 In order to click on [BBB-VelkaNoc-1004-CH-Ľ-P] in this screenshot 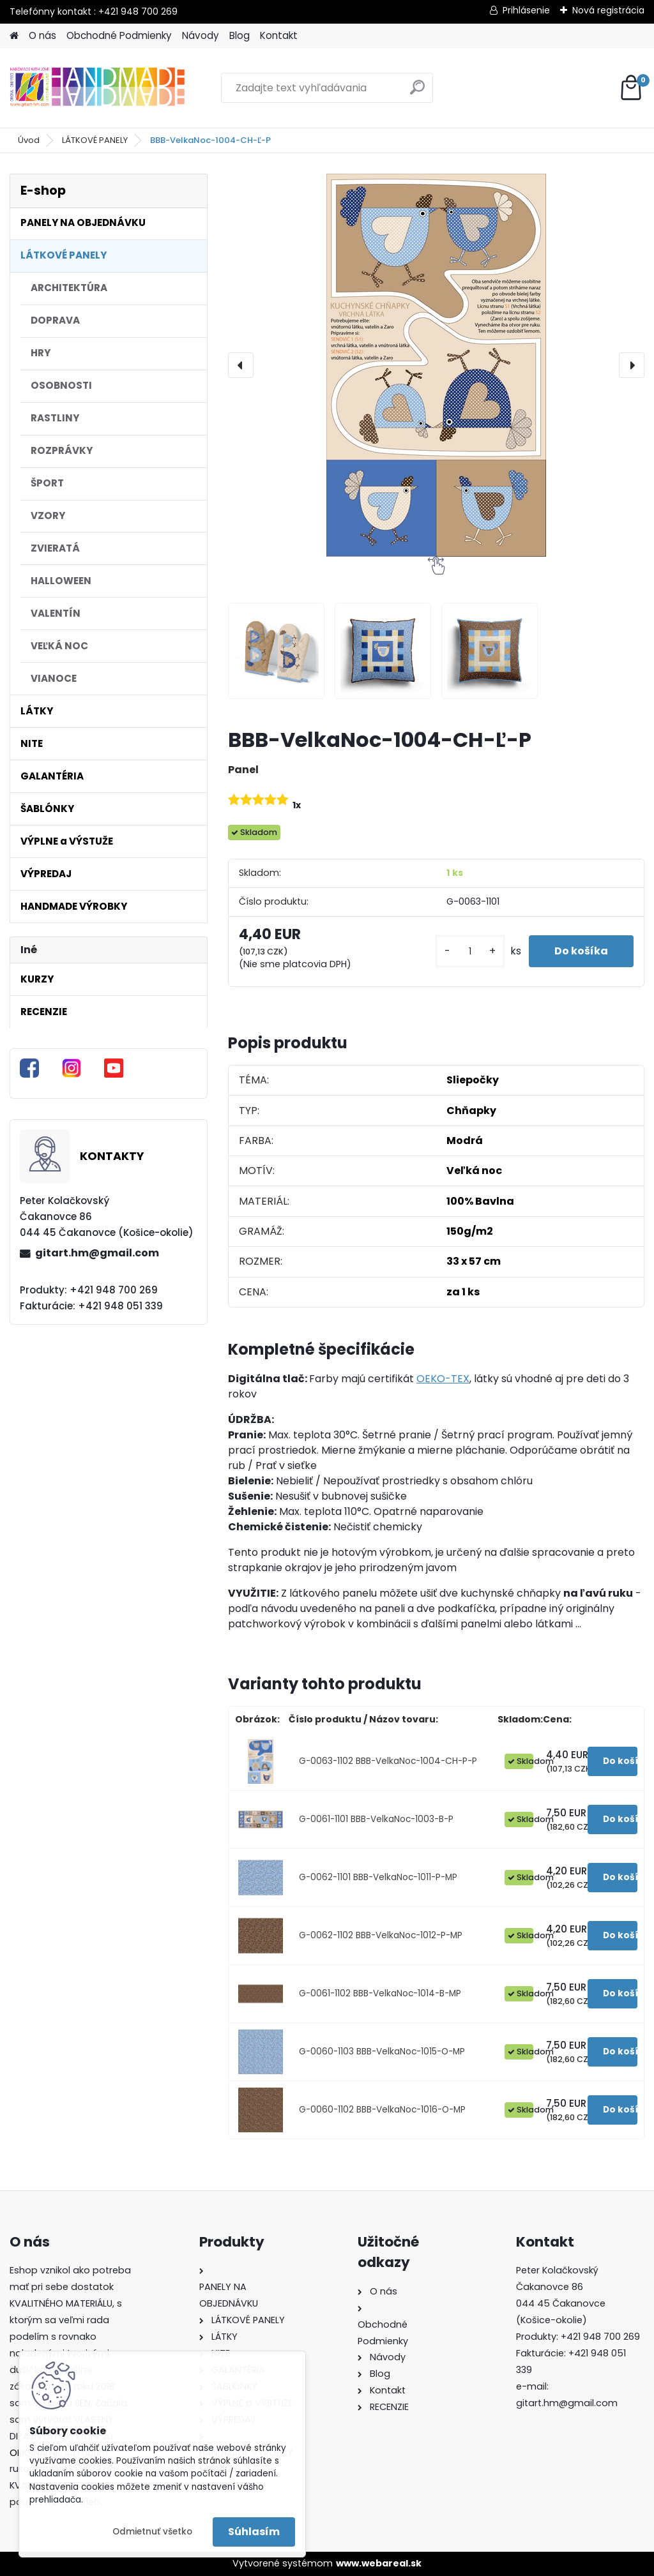, I will do `click(436, 365)`.